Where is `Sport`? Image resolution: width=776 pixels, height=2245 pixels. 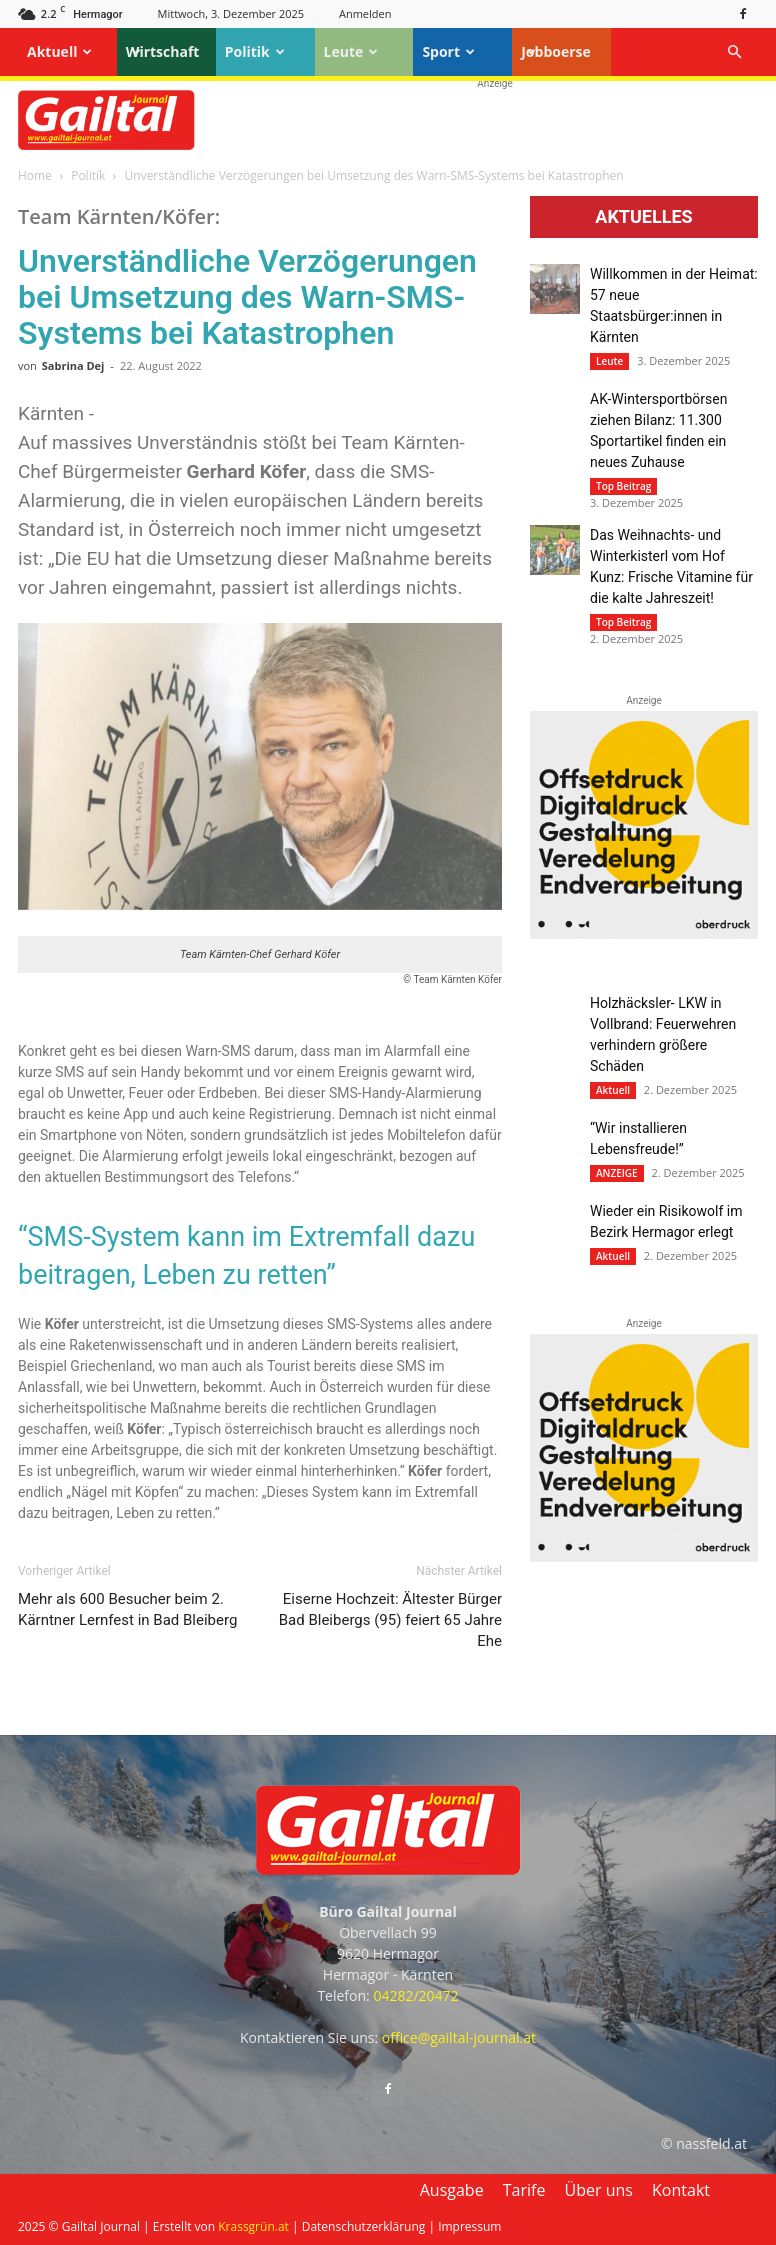
Sport is located at coordinates (448, 51).